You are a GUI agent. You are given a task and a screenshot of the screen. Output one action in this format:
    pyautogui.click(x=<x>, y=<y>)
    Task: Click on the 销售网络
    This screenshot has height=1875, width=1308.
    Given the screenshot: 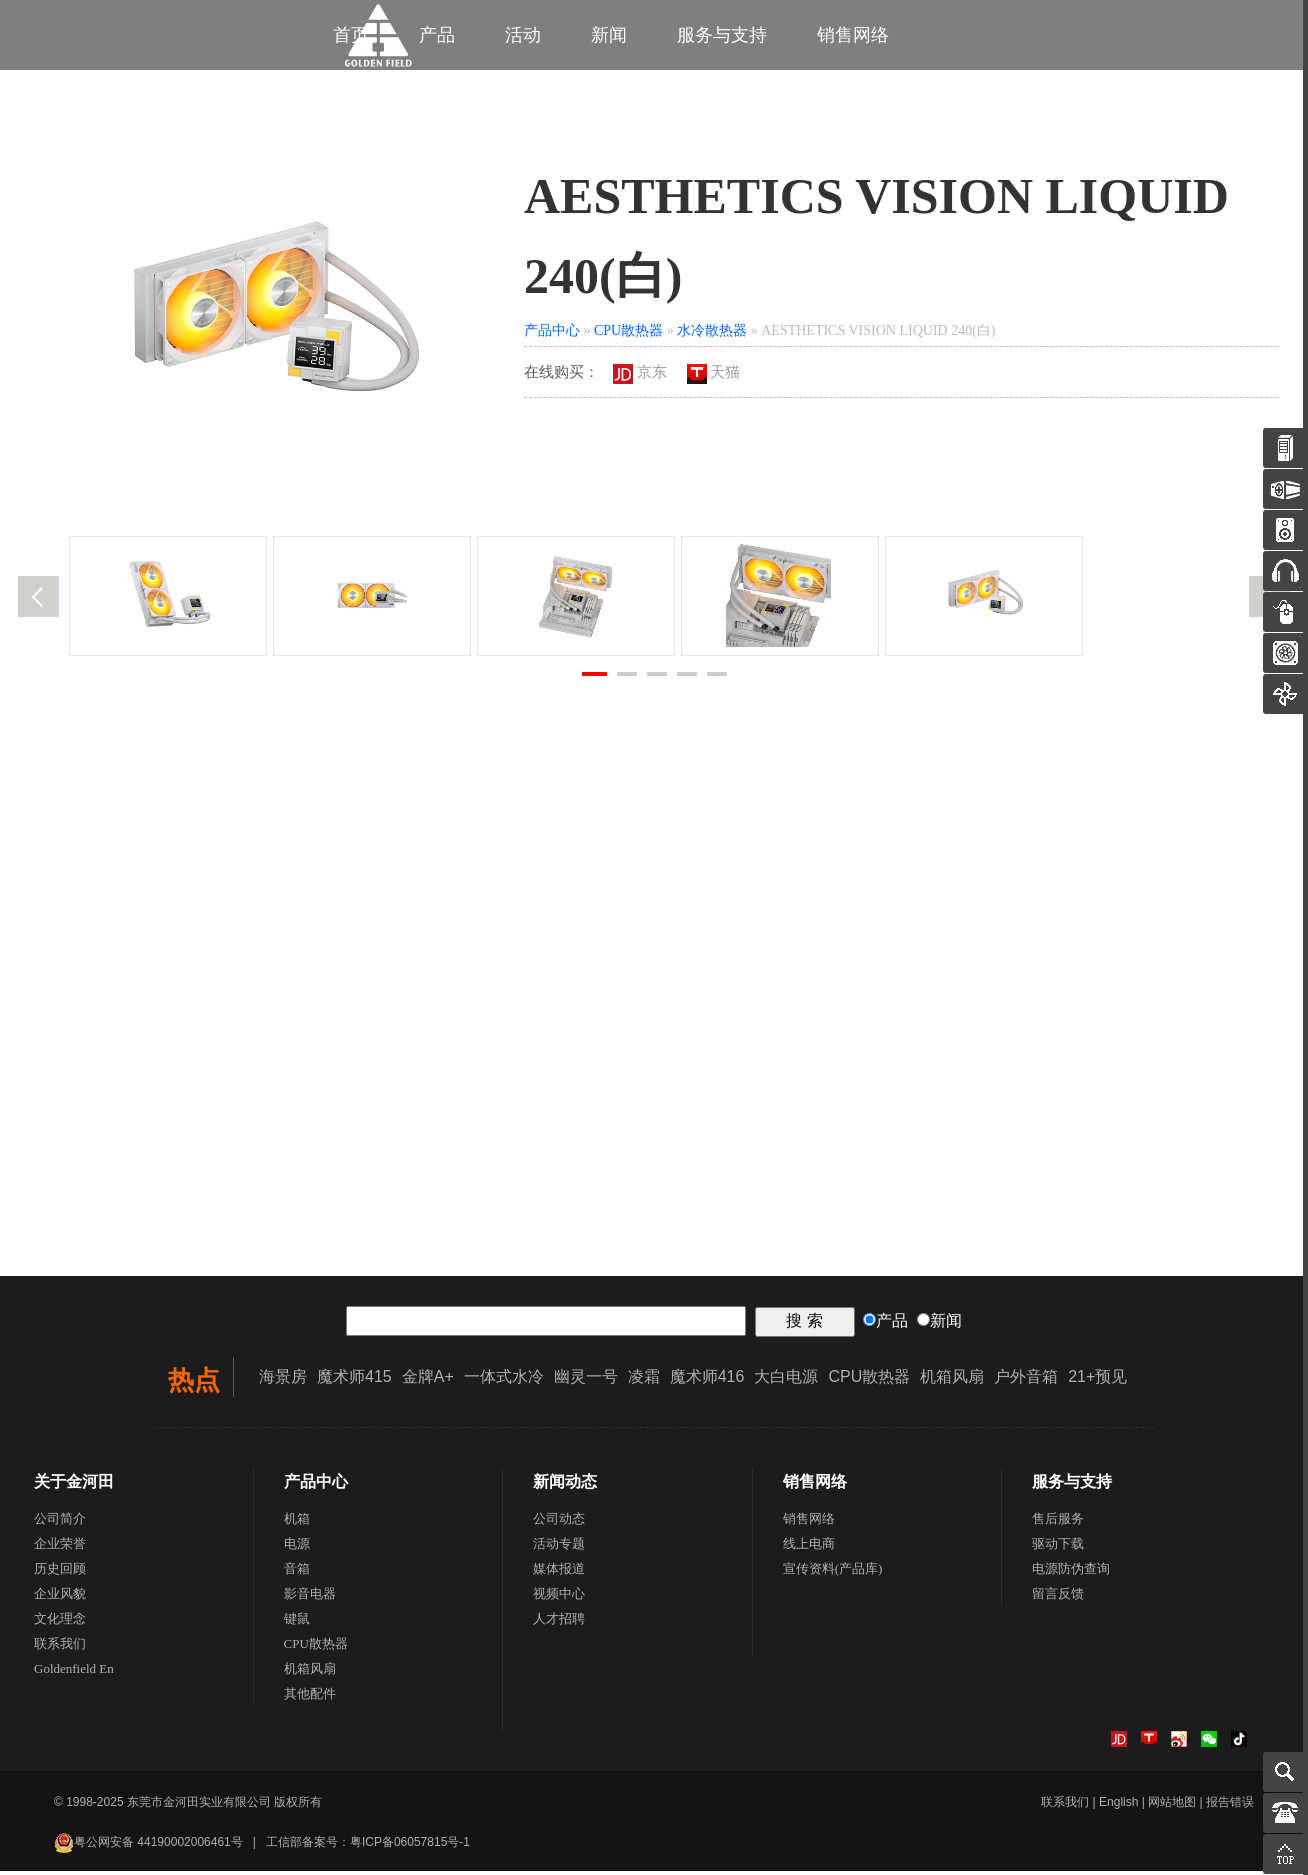 What is the action you would take?
    pyautogui.click(x=853, y=35)
    